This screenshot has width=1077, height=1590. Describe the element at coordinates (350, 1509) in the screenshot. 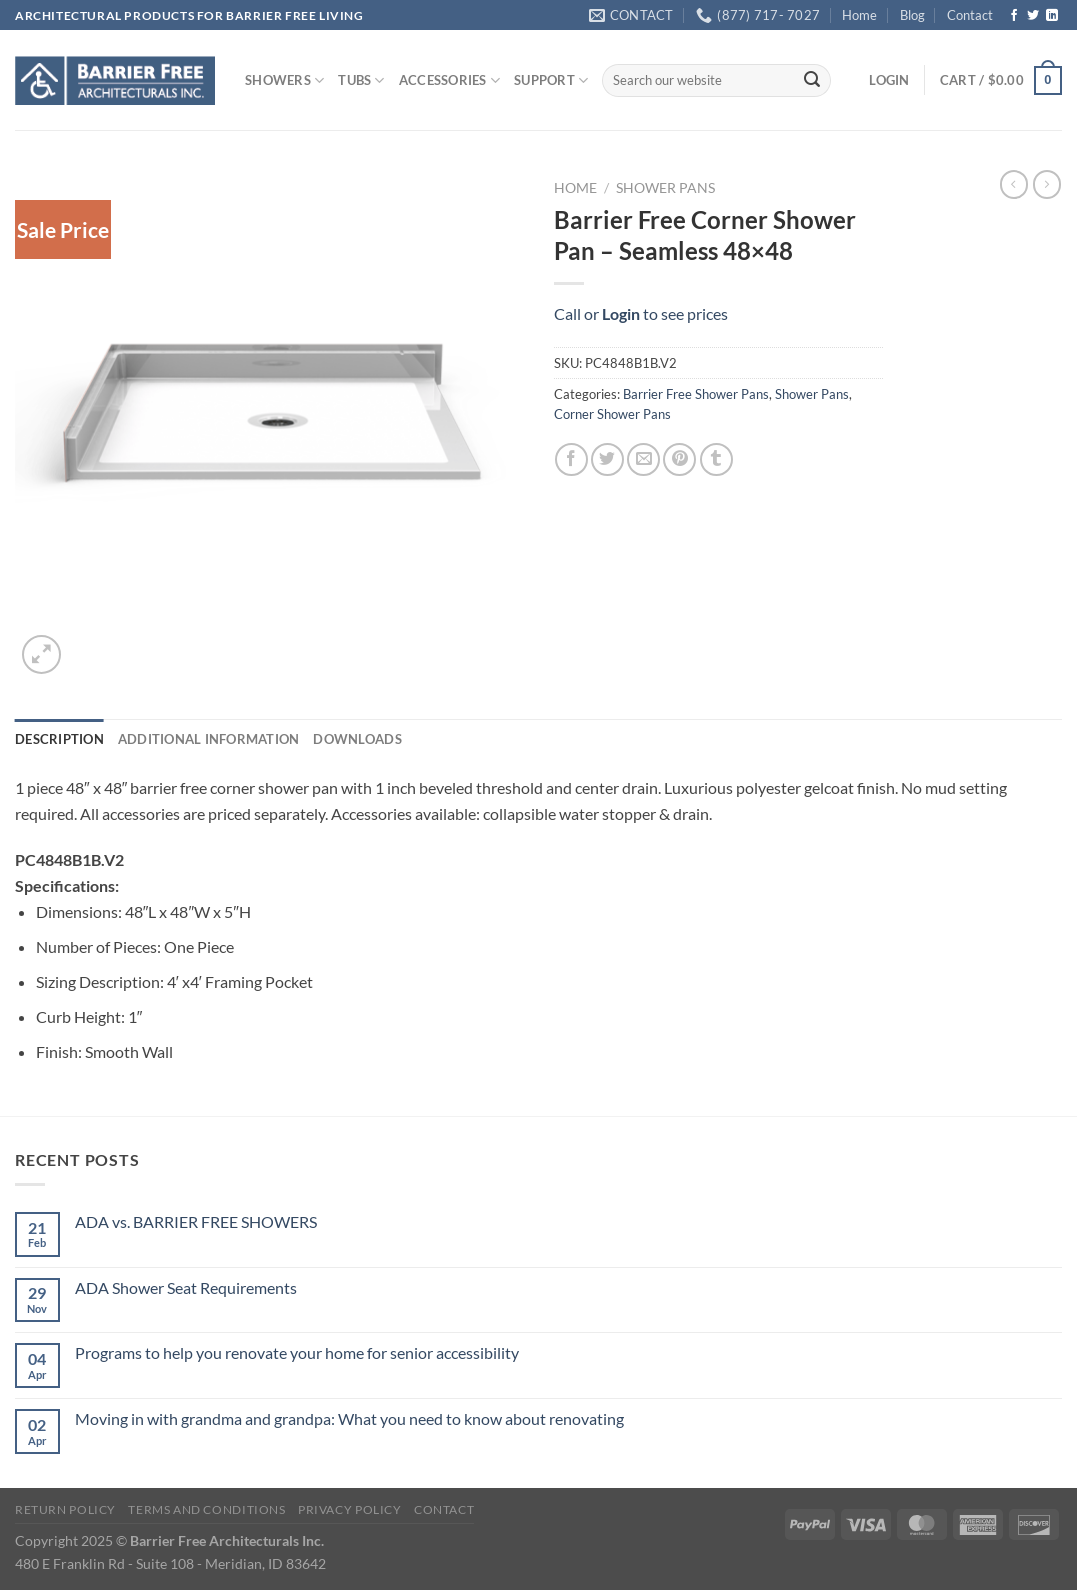

I see `Privacy Policy` at that location.